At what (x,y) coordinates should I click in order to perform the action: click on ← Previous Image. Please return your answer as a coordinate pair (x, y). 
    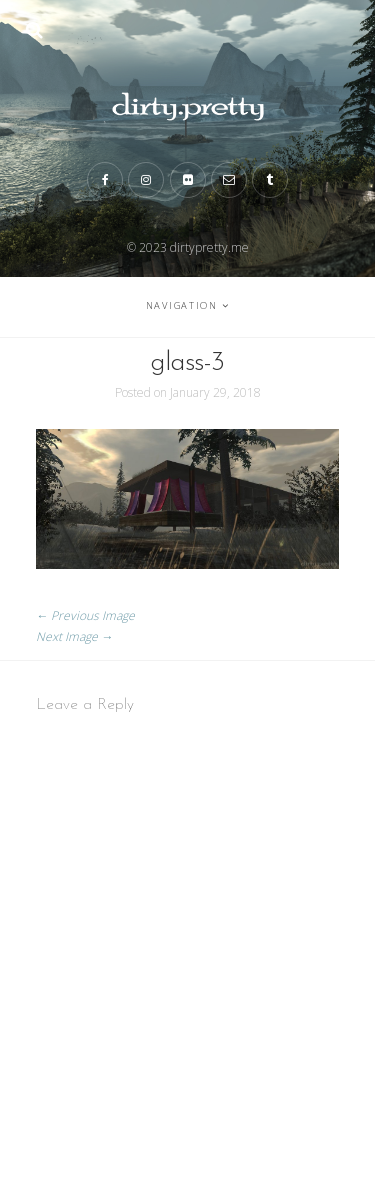
    Looking at the image, I should click on (85, 615).